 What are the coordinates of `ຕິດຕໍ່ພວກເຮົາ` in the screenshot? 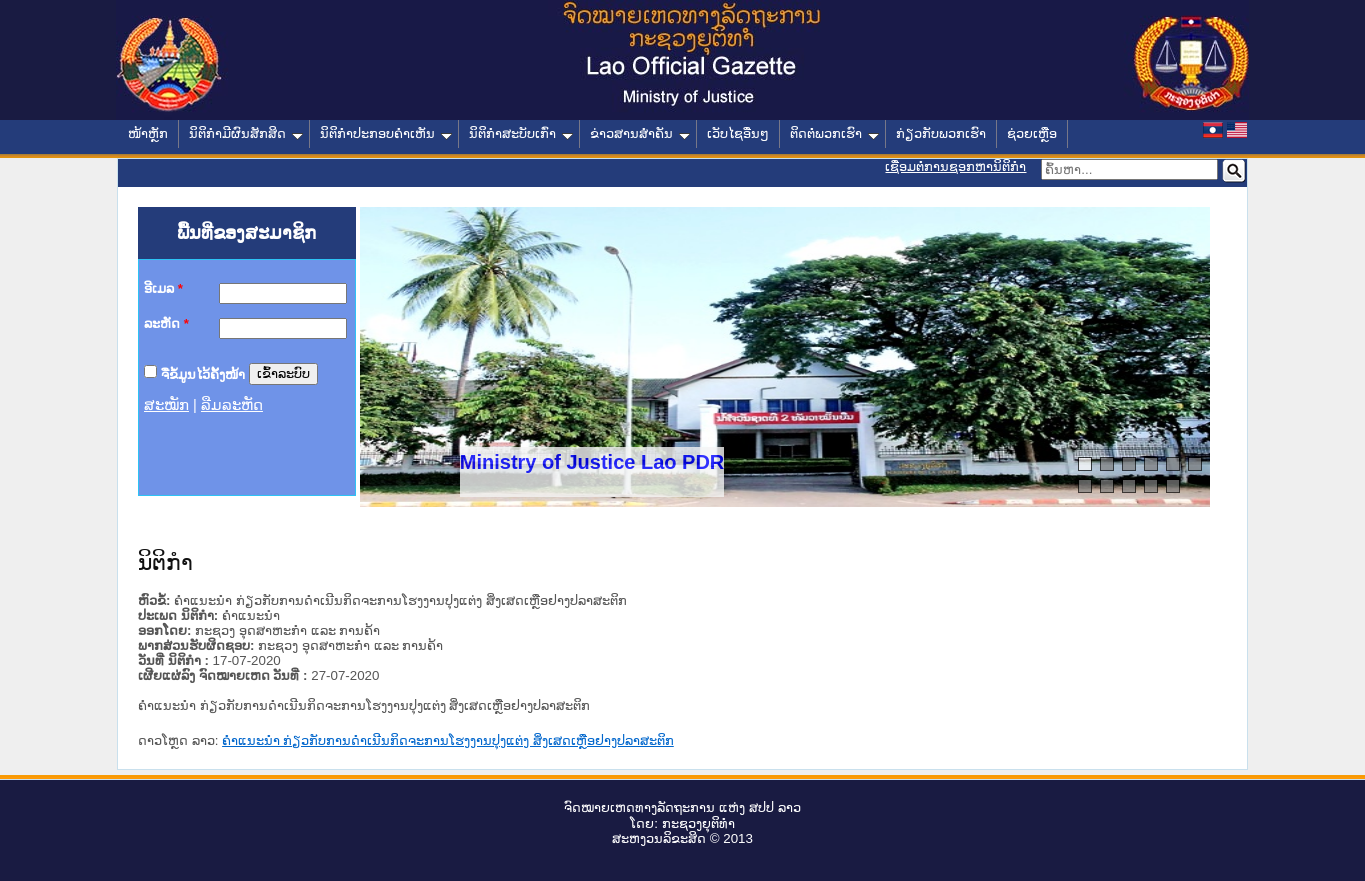 It's located at (834, 133).